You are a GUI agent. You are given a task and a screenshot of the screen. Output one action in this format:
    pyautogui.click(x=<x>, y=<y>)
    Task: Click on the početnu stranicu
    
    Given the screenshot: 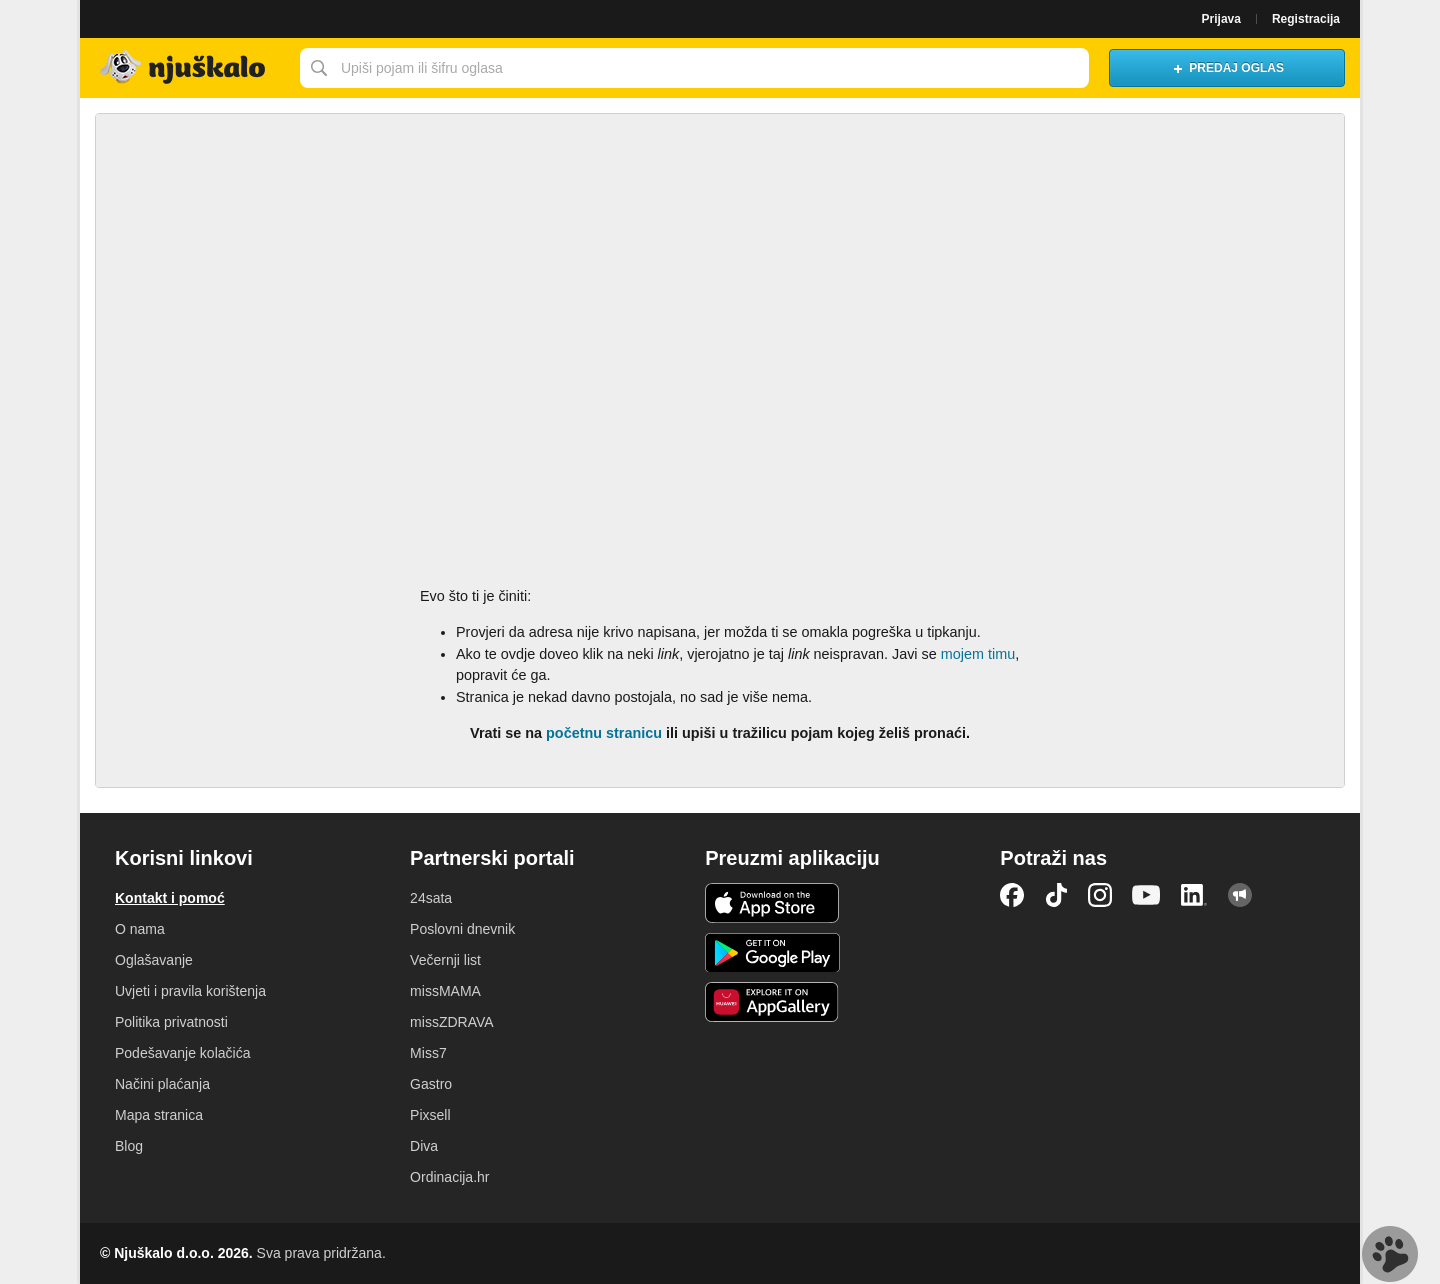 What is the action you would take?
    pyautogui.click(x=604, y=733)
    